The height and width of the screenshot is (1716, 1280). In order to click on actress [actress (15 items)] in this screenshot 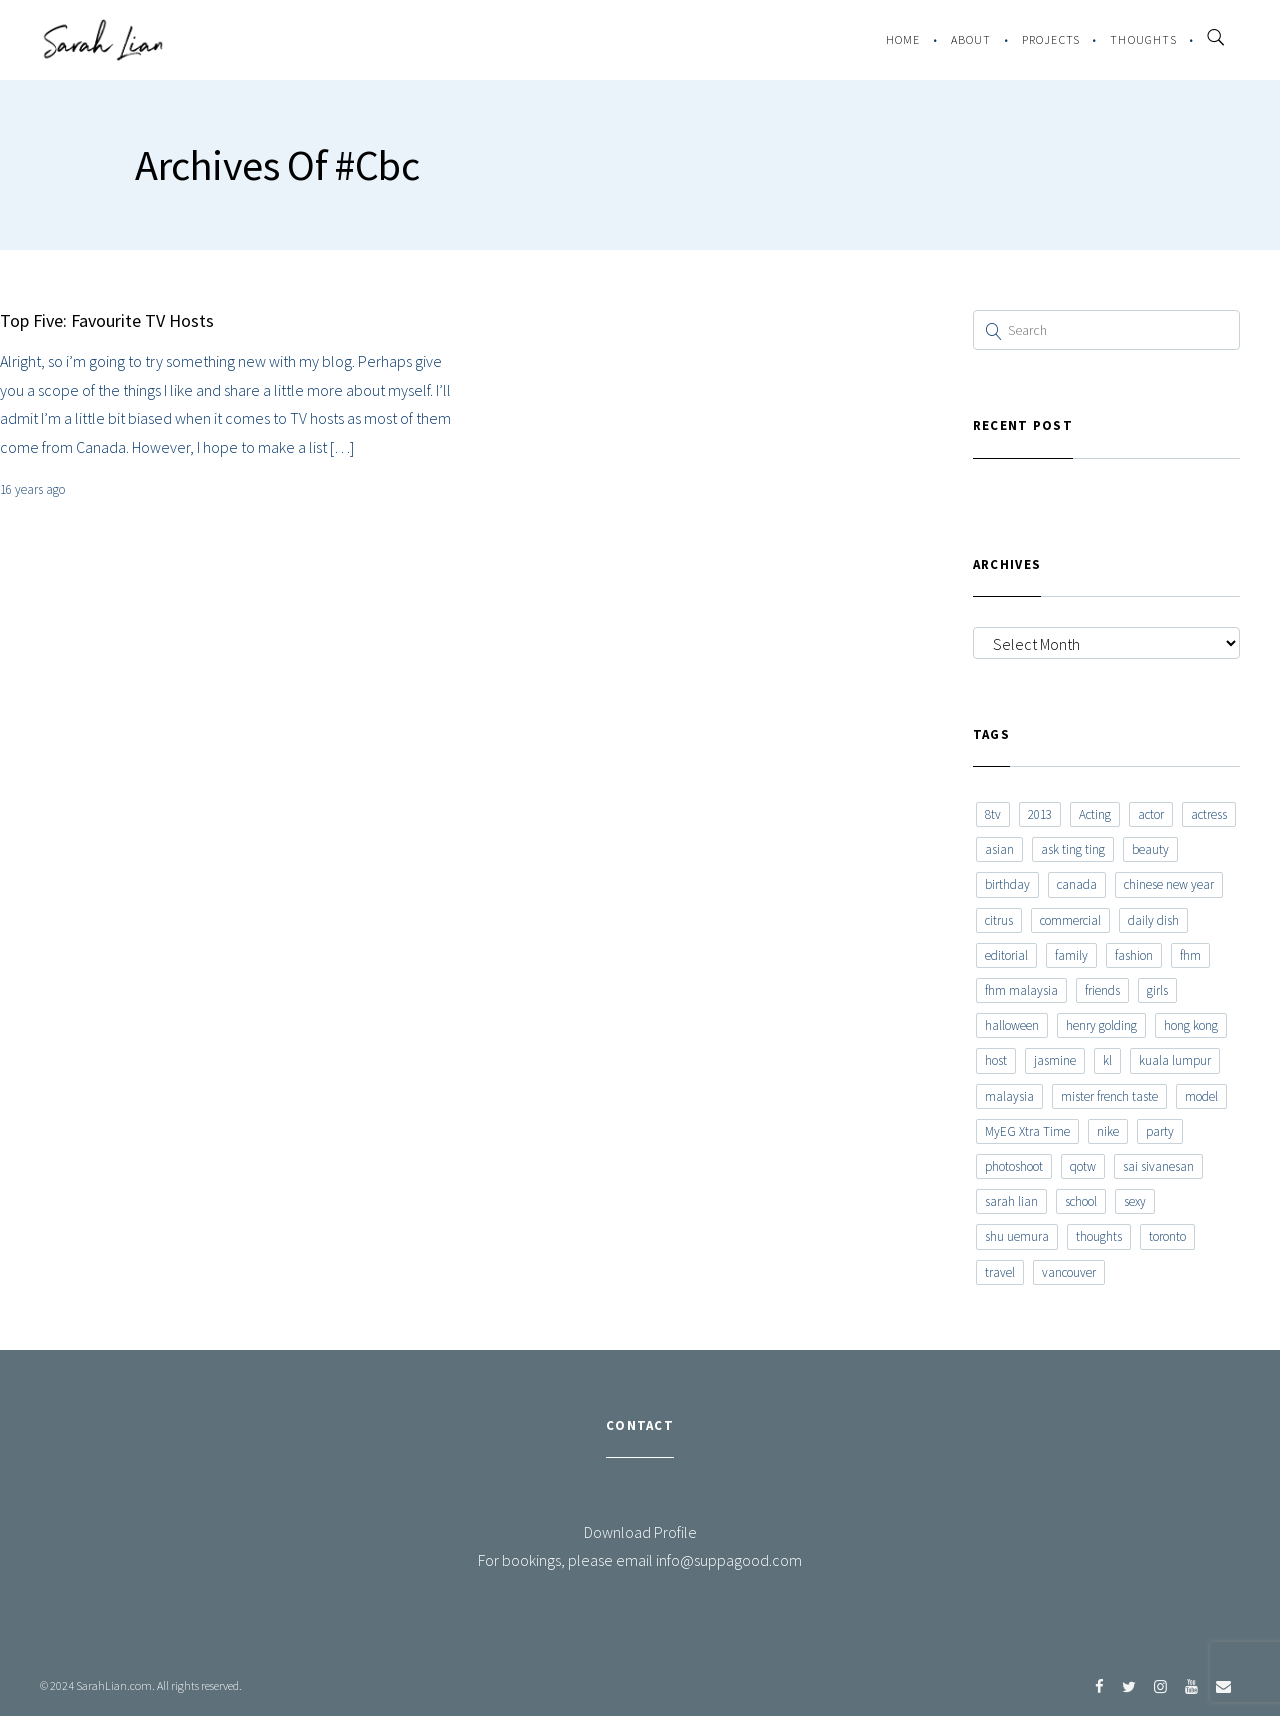, I will do `click(1209, 814)`.